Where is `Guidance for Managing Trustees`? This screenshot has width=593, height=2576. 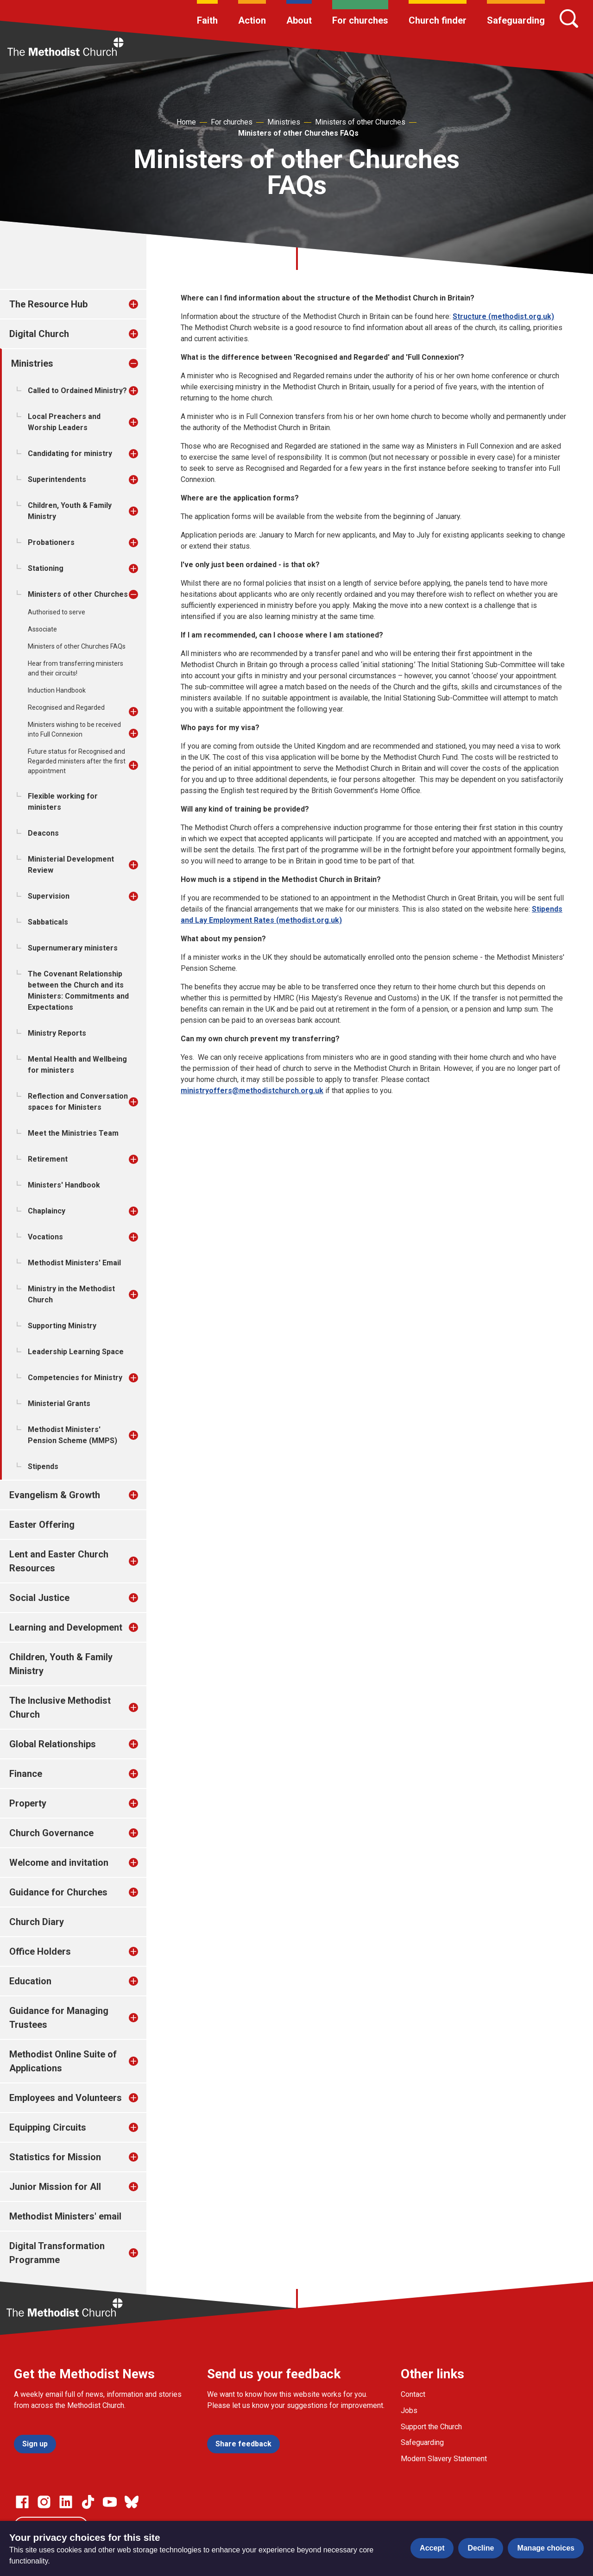 Guidance for Managing Trustees is located at coordinates (58, 2017).